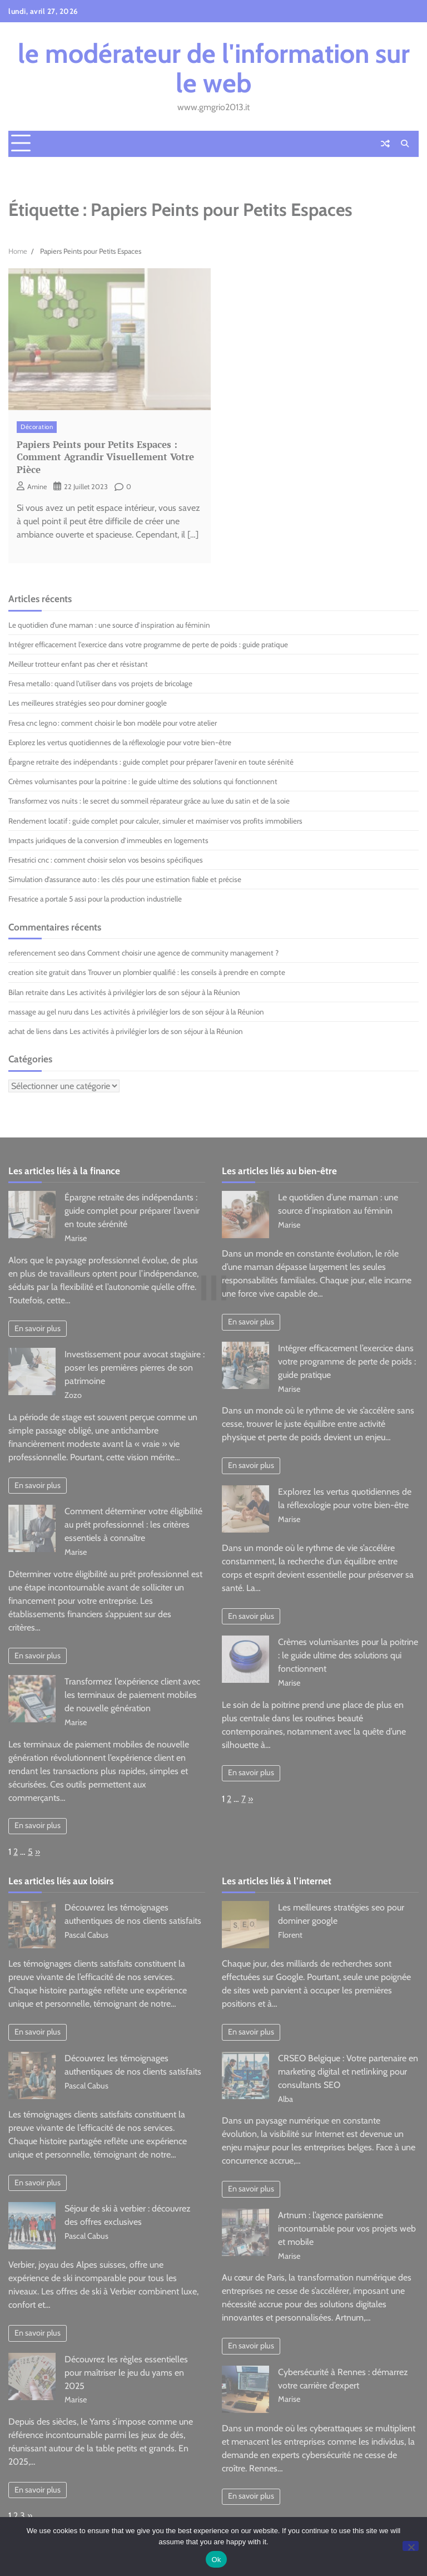 This screenshot has width=427, height=2576. Describe the element at coordinates (216, 2559) in the screenshot. I see `Ok` at that location.